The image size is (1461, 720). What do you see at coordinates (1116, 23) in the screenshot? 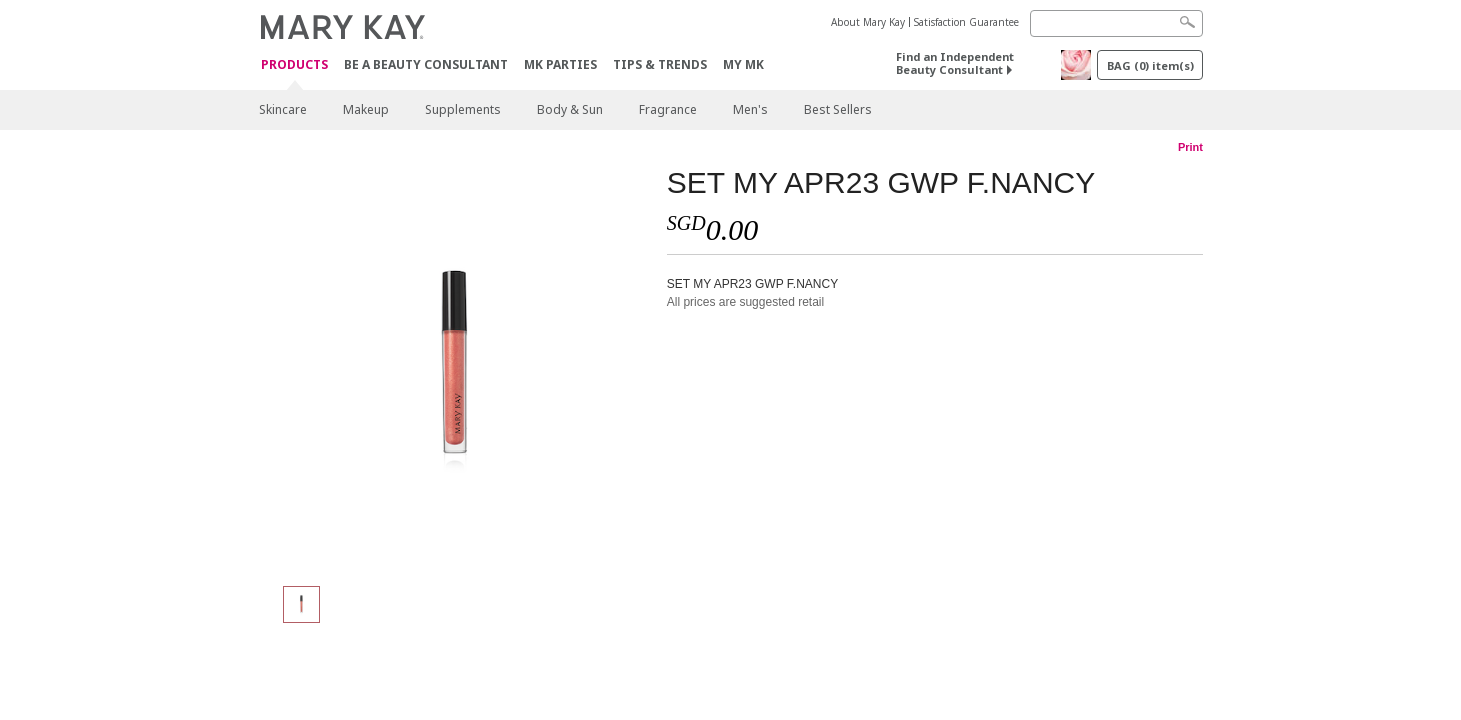
I see `[Search]` at bounding box center [1116, 23].